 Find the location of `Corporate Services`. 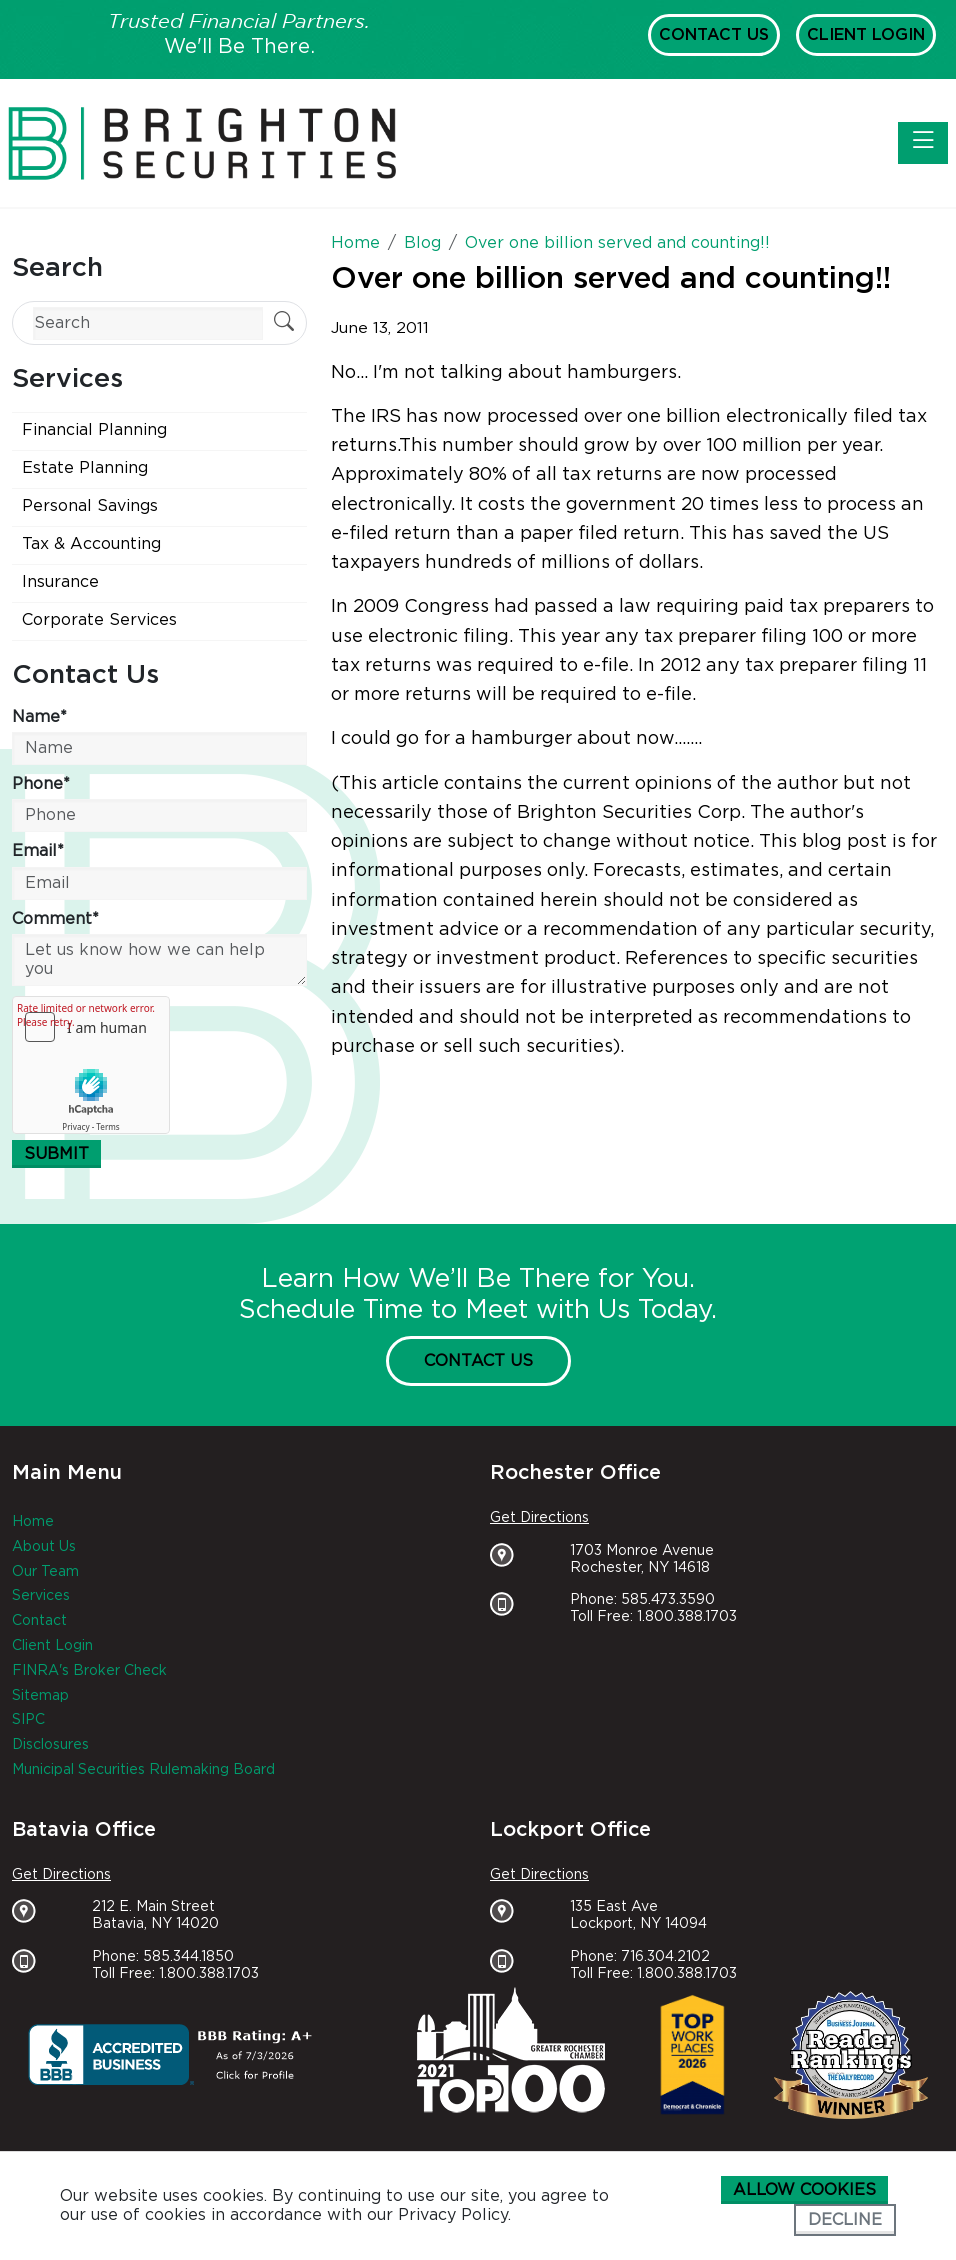

Corporate Services is located at coordinates (99, 620).